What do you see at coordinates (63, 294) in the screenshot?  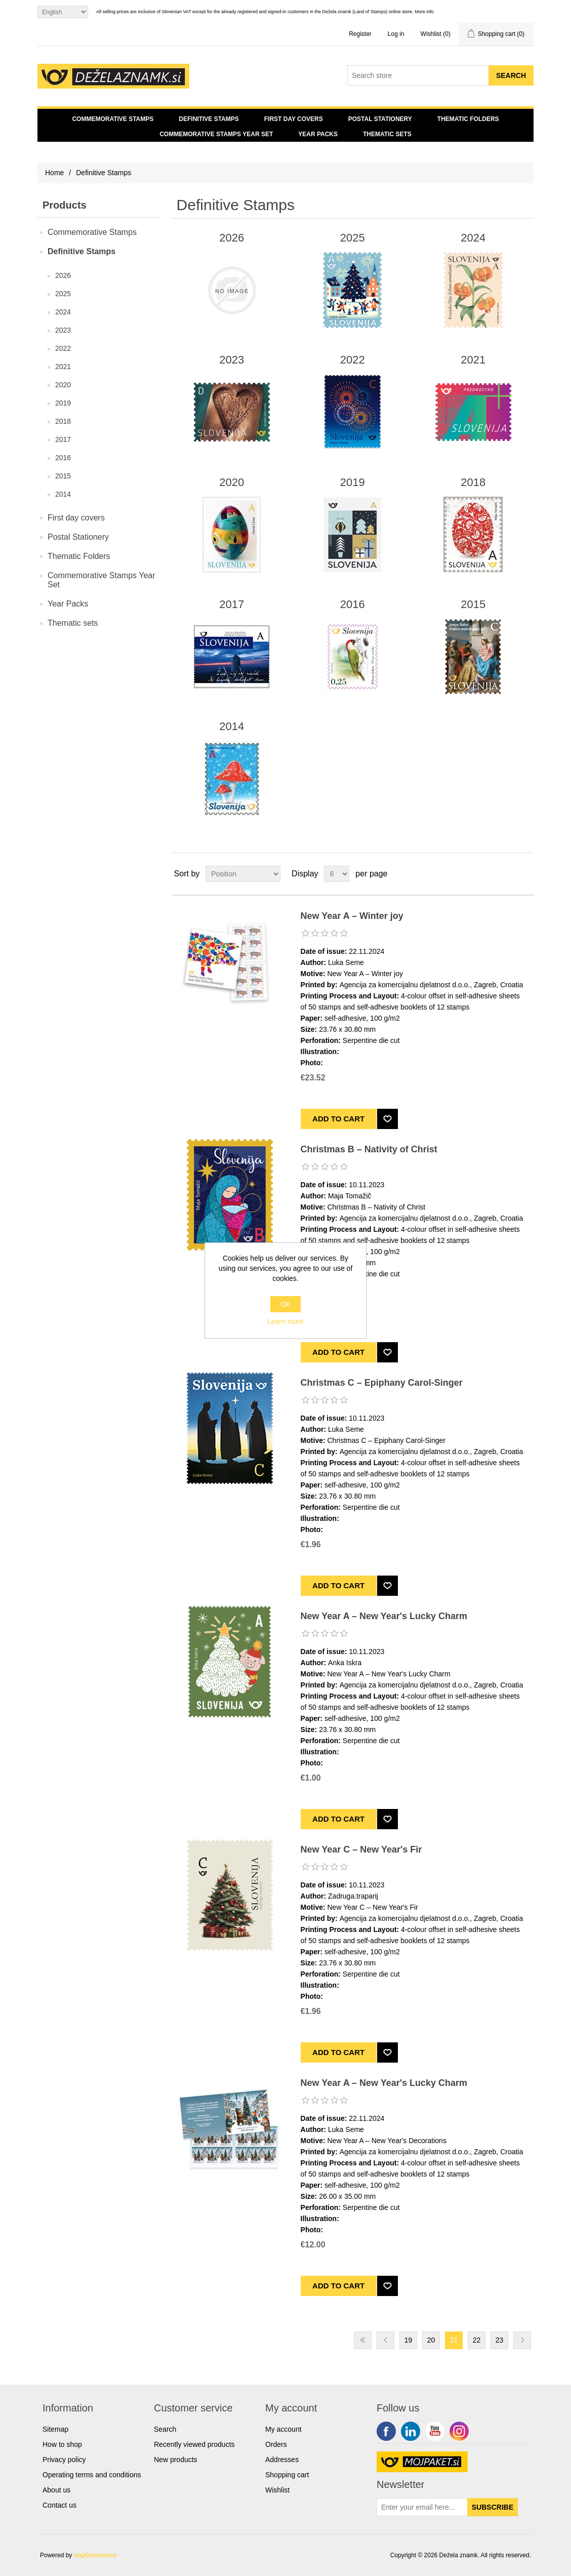 I see `2025` at bounding box center [63, 294].